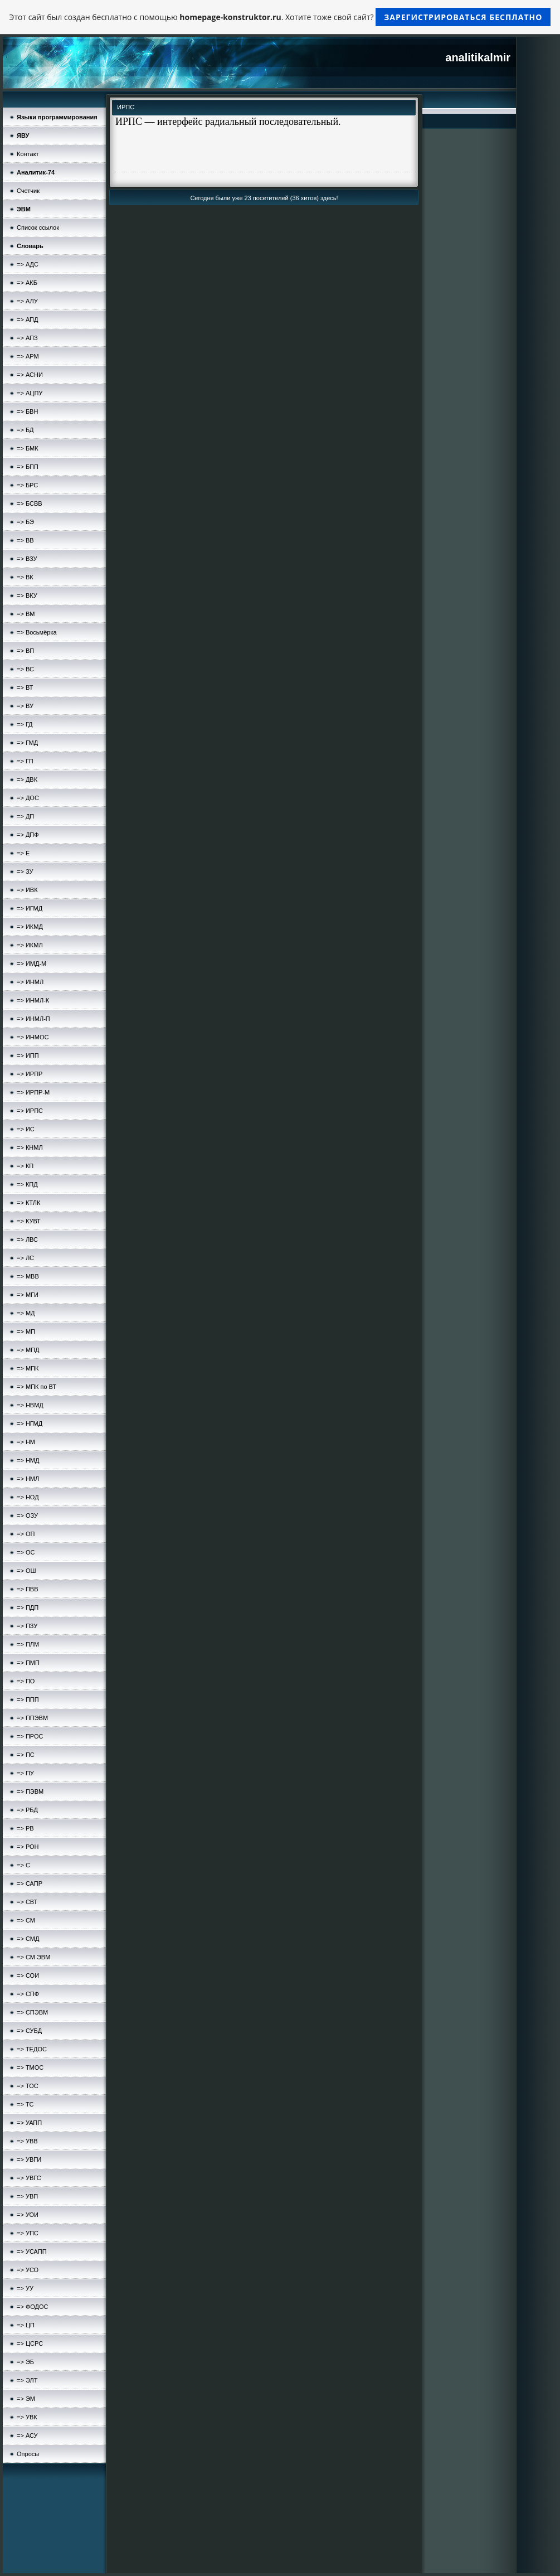  I want to click on => ОП, so click(26, 1534).